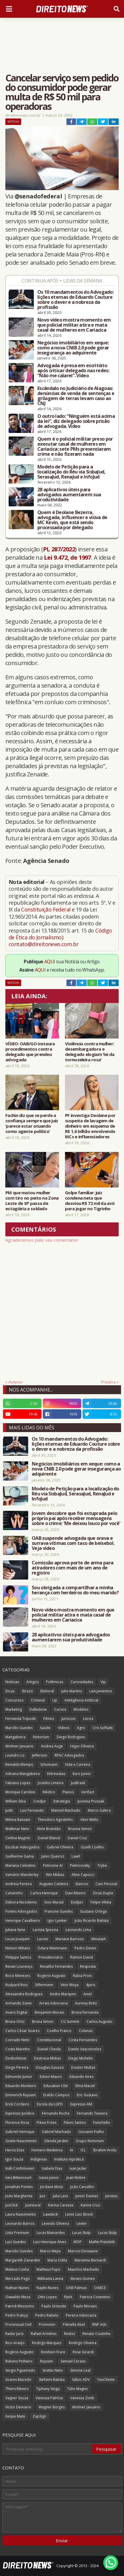  What do you see at coordinates (47, 2324) in the screenshot?
I see `Promotor` at bounding box center [47, 2324].